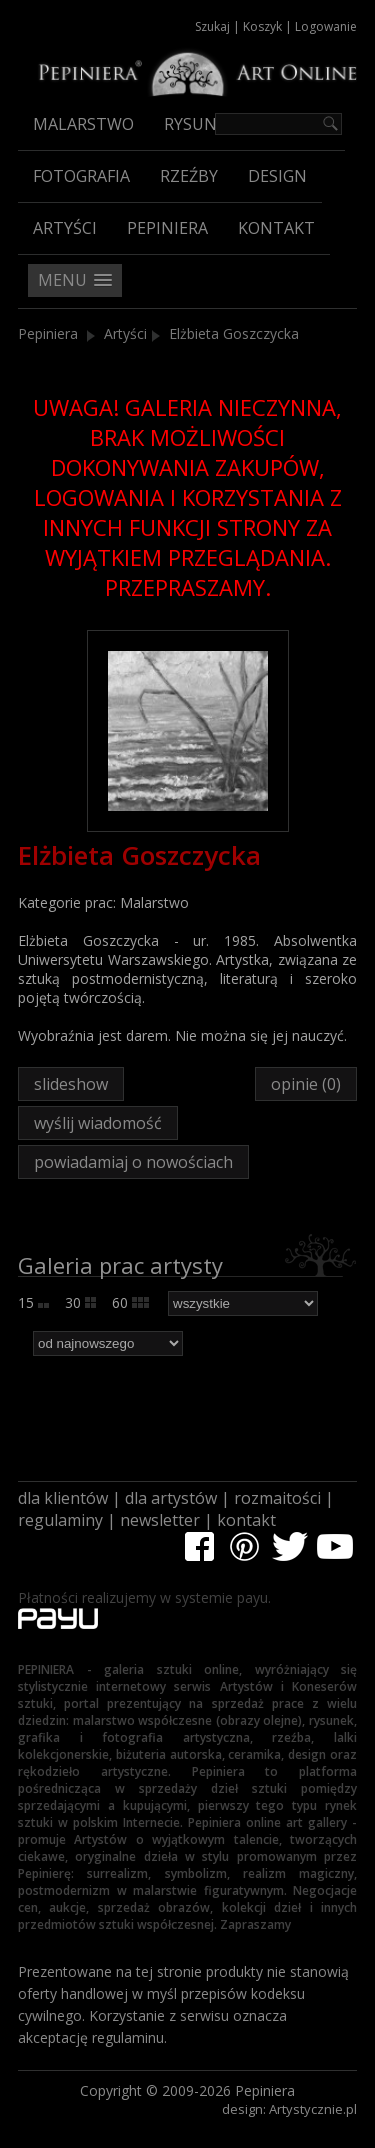  Describe the element at coordinates (133, 1162) in the screenshot. I see `powiadamiaj o nowościach` at that location.